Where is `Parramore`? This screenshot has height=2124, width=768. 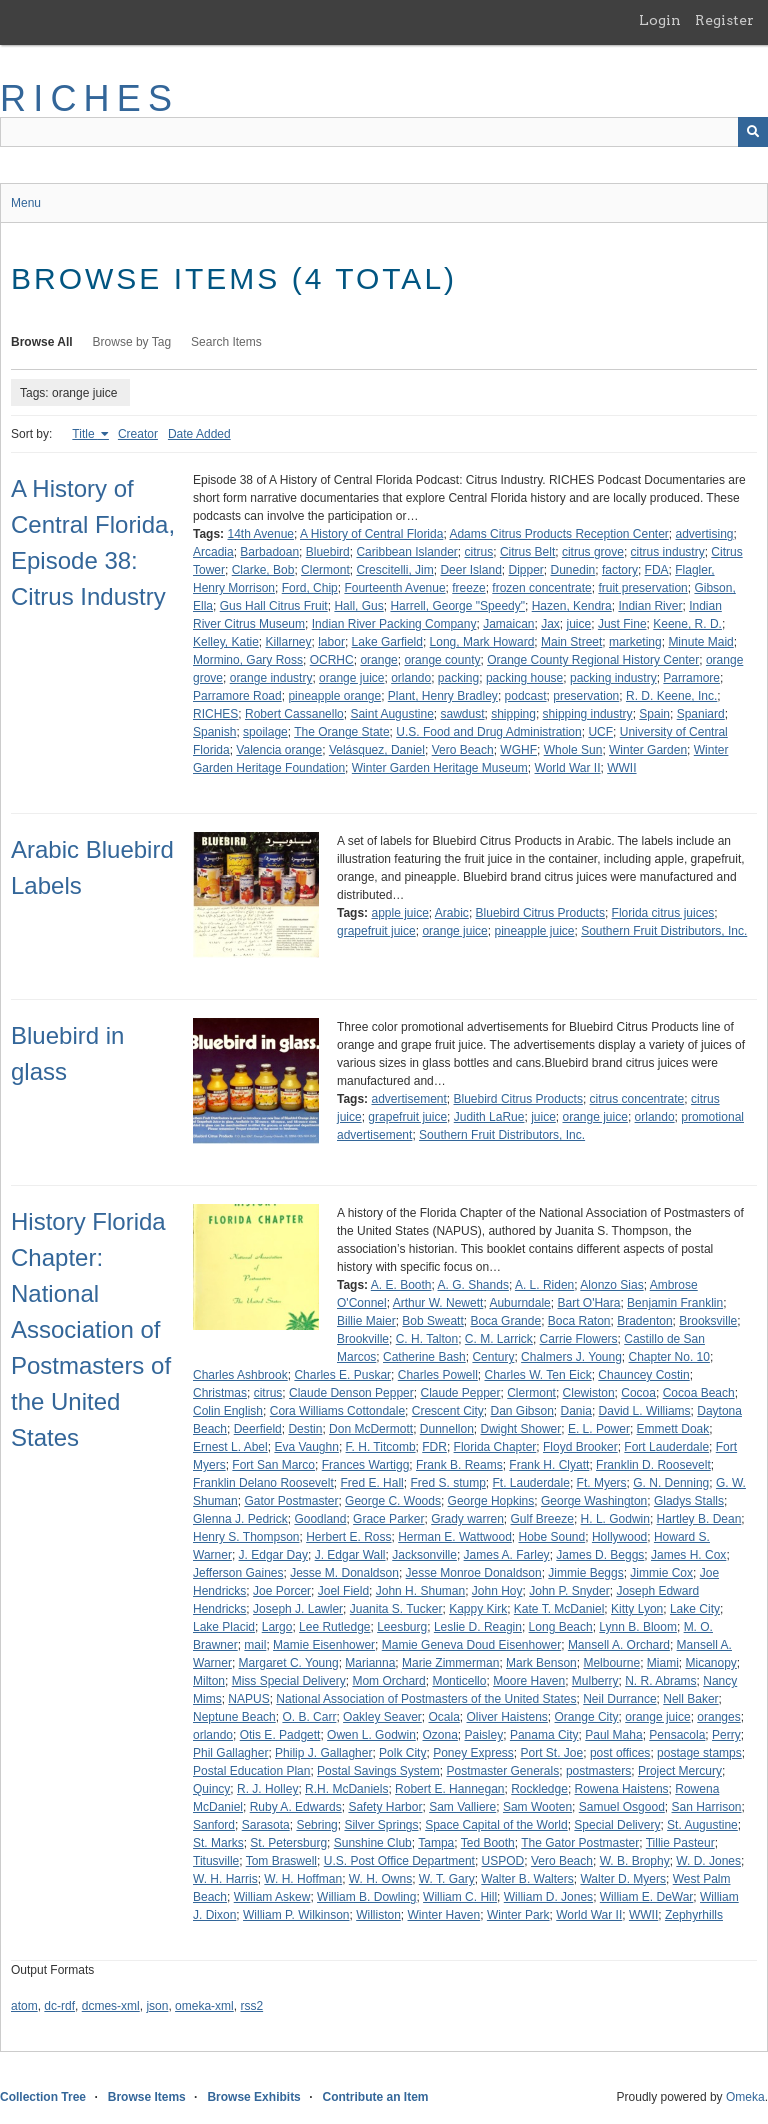
Parramore is located at coordinates (691, 678).